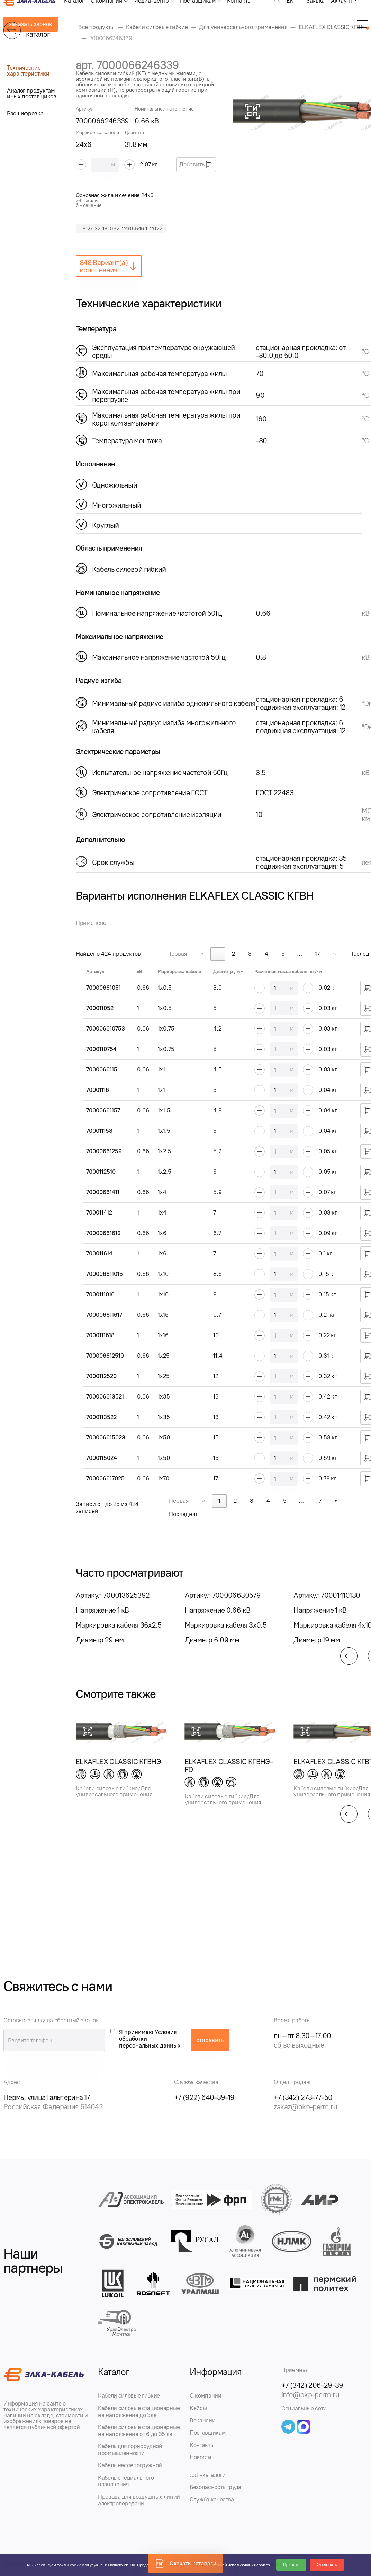  I want to click on 4 [link], so click(266, 953).